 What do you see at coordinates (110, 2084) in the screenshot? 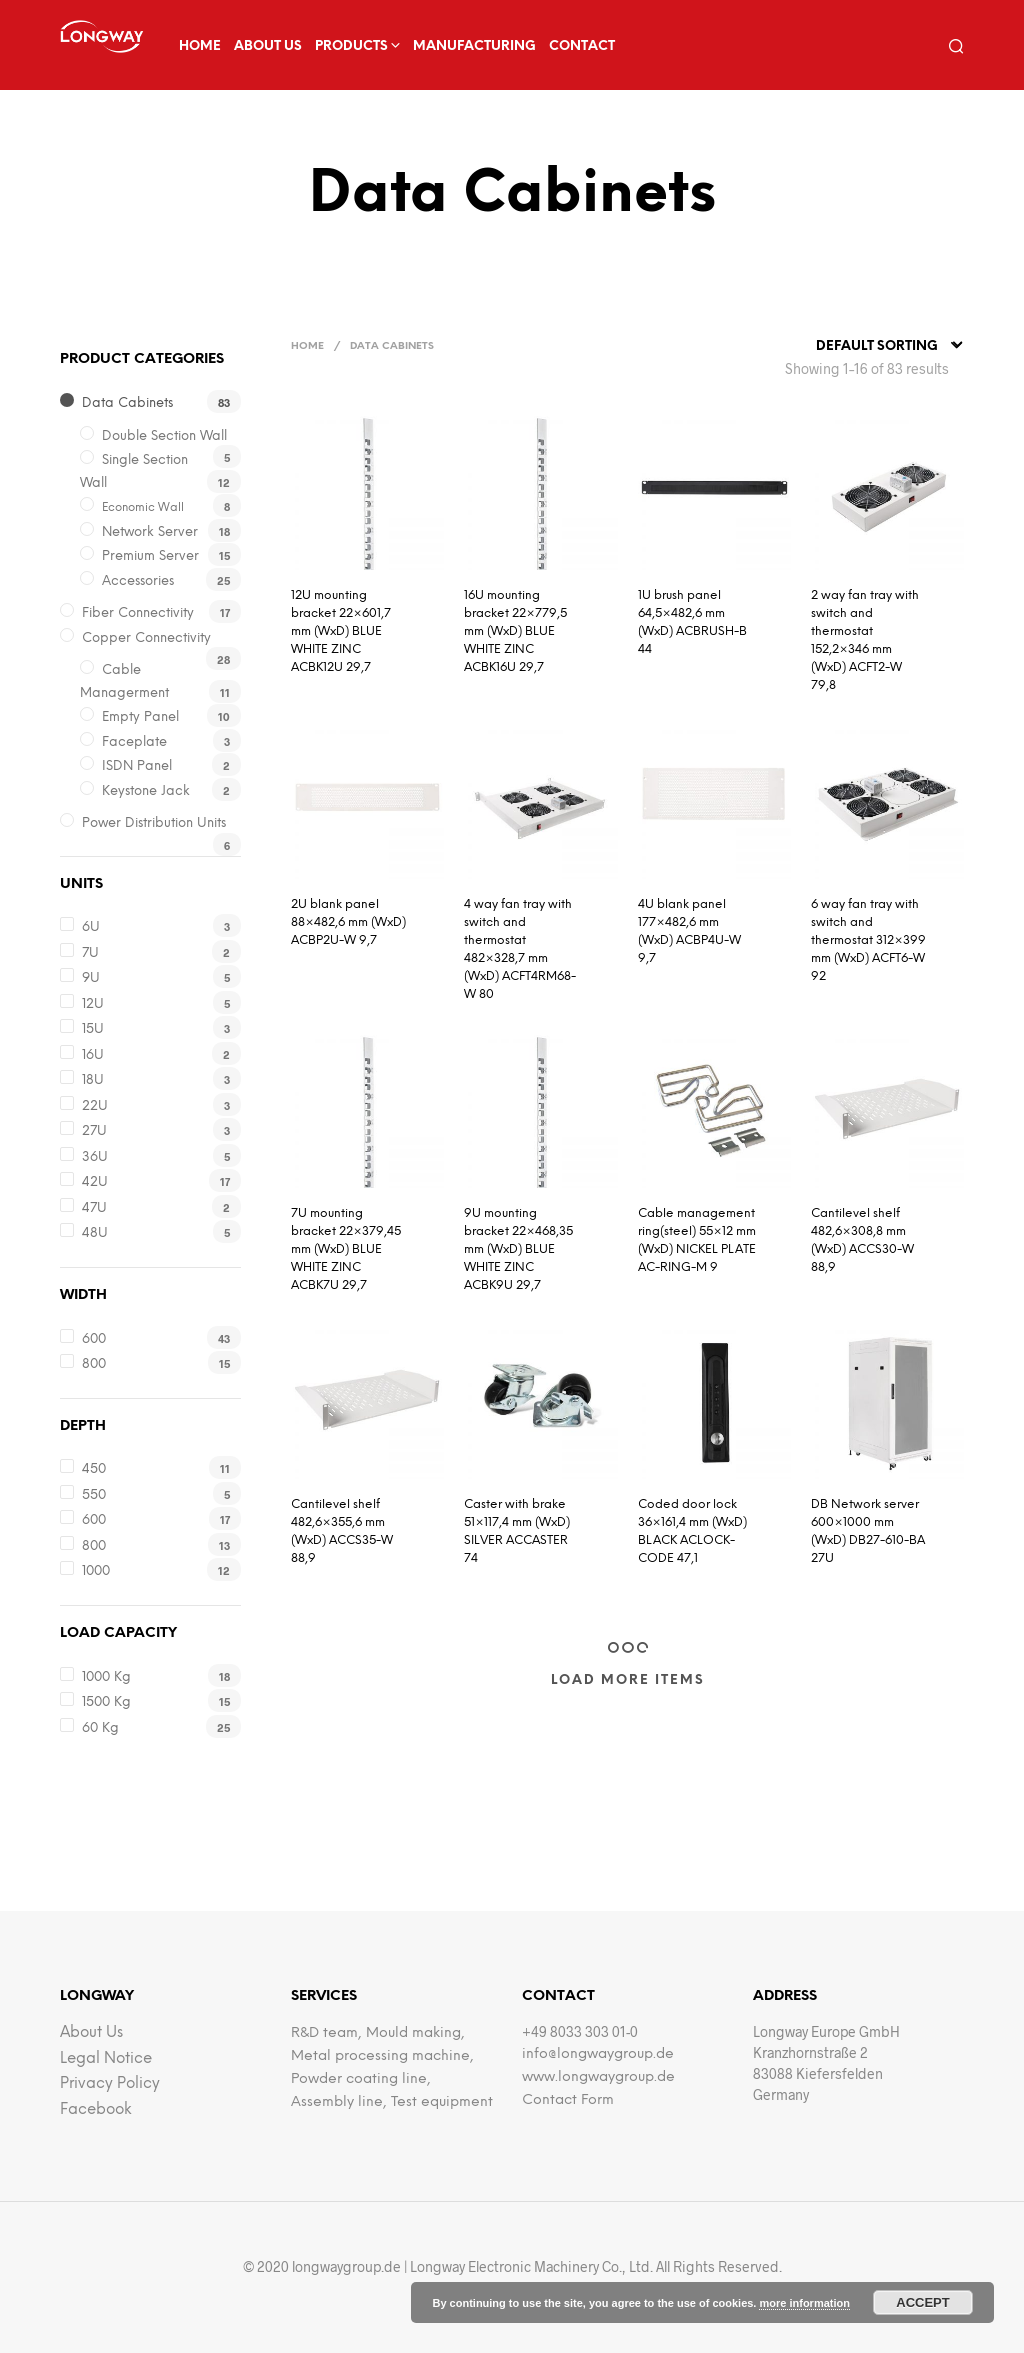
I see `Privacy Policy` at bounding box center [110, 2084].